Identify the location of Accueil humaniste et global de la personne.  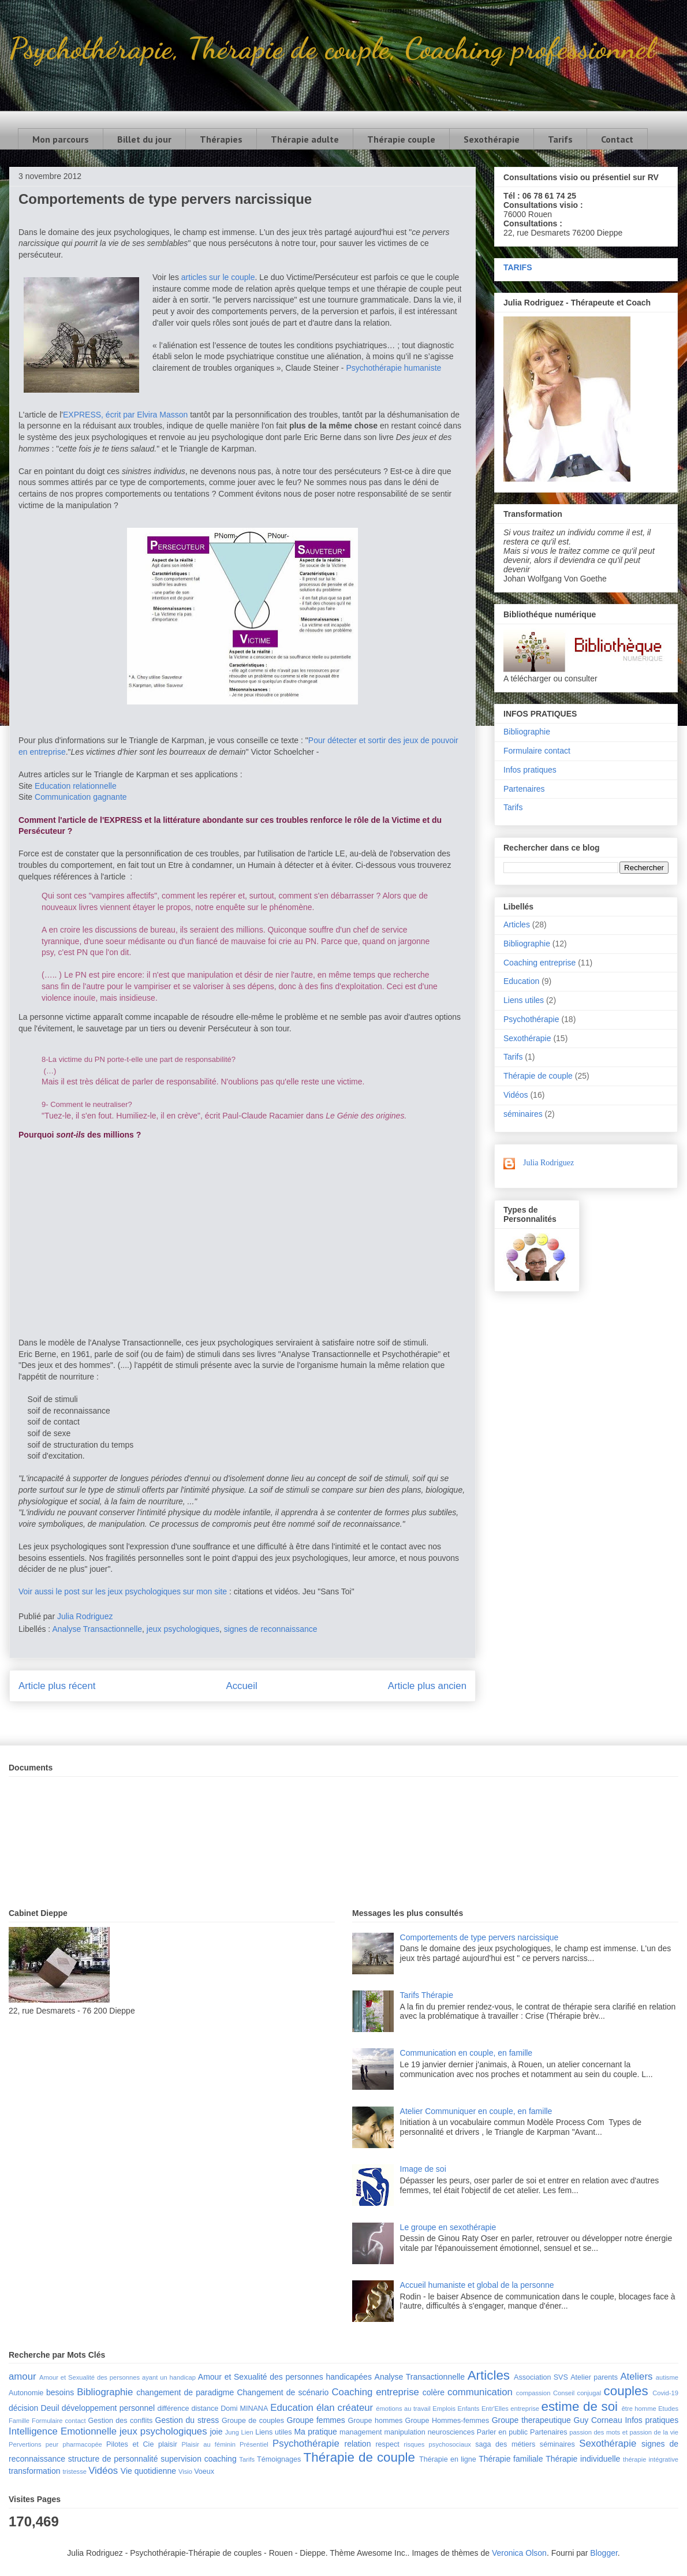
(477, 2285).